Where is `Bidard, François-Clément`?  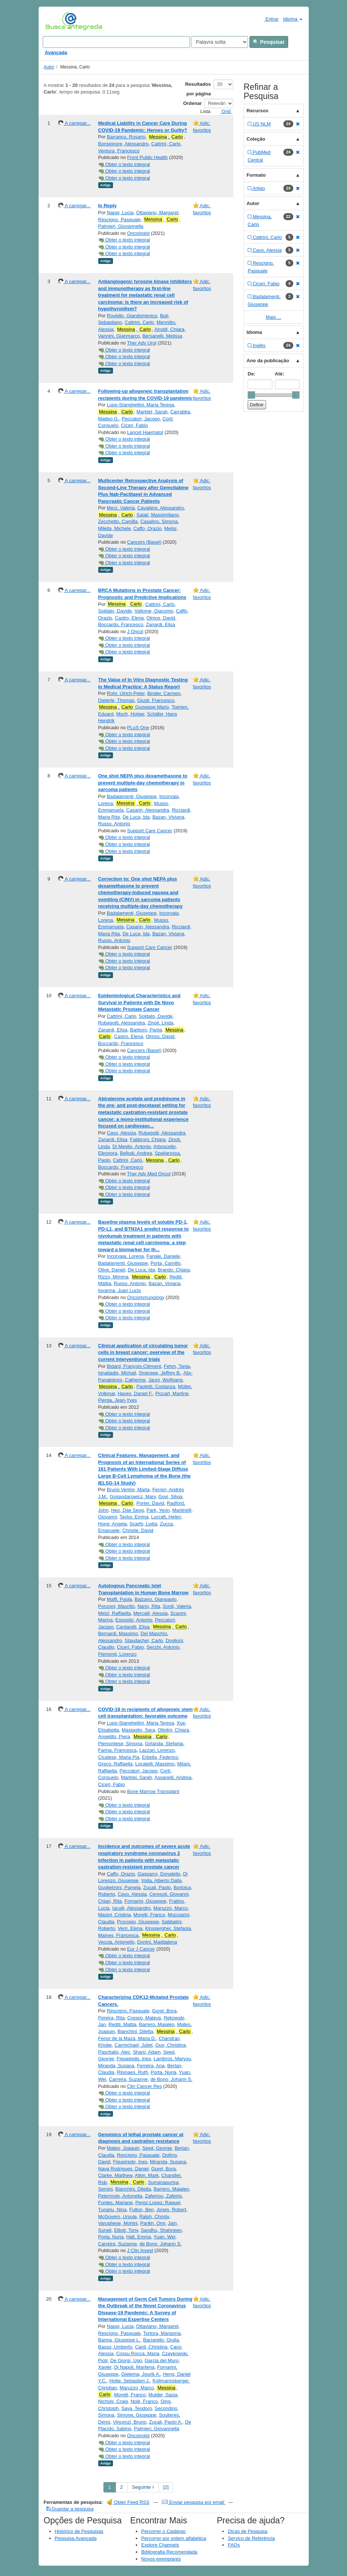 Bidard, François-Clément is located at coordinates (134, 1366).